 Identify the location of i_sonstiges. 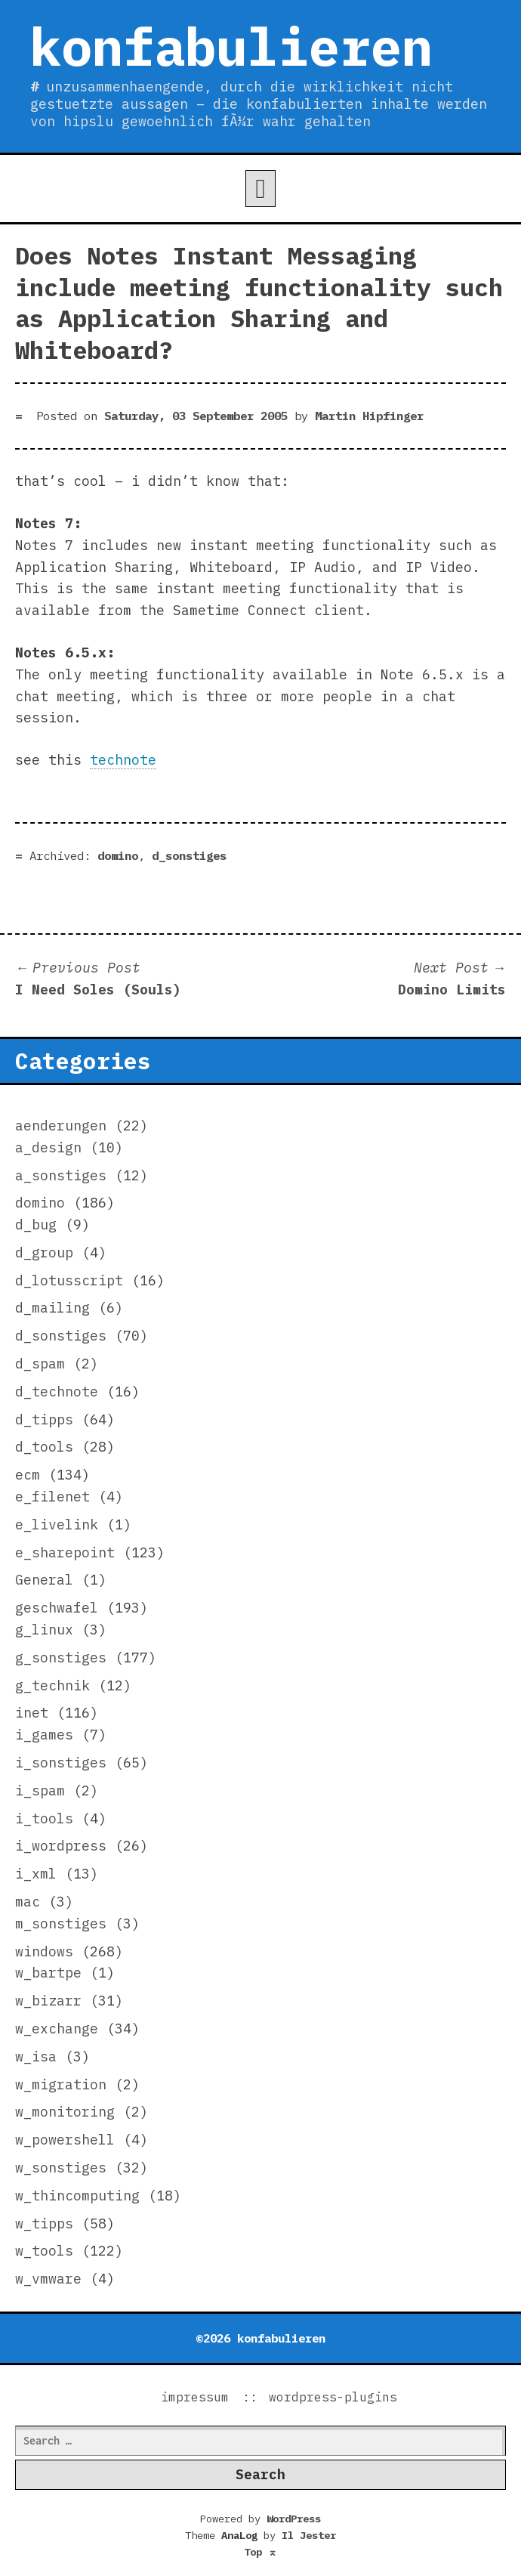
(60, 1762).